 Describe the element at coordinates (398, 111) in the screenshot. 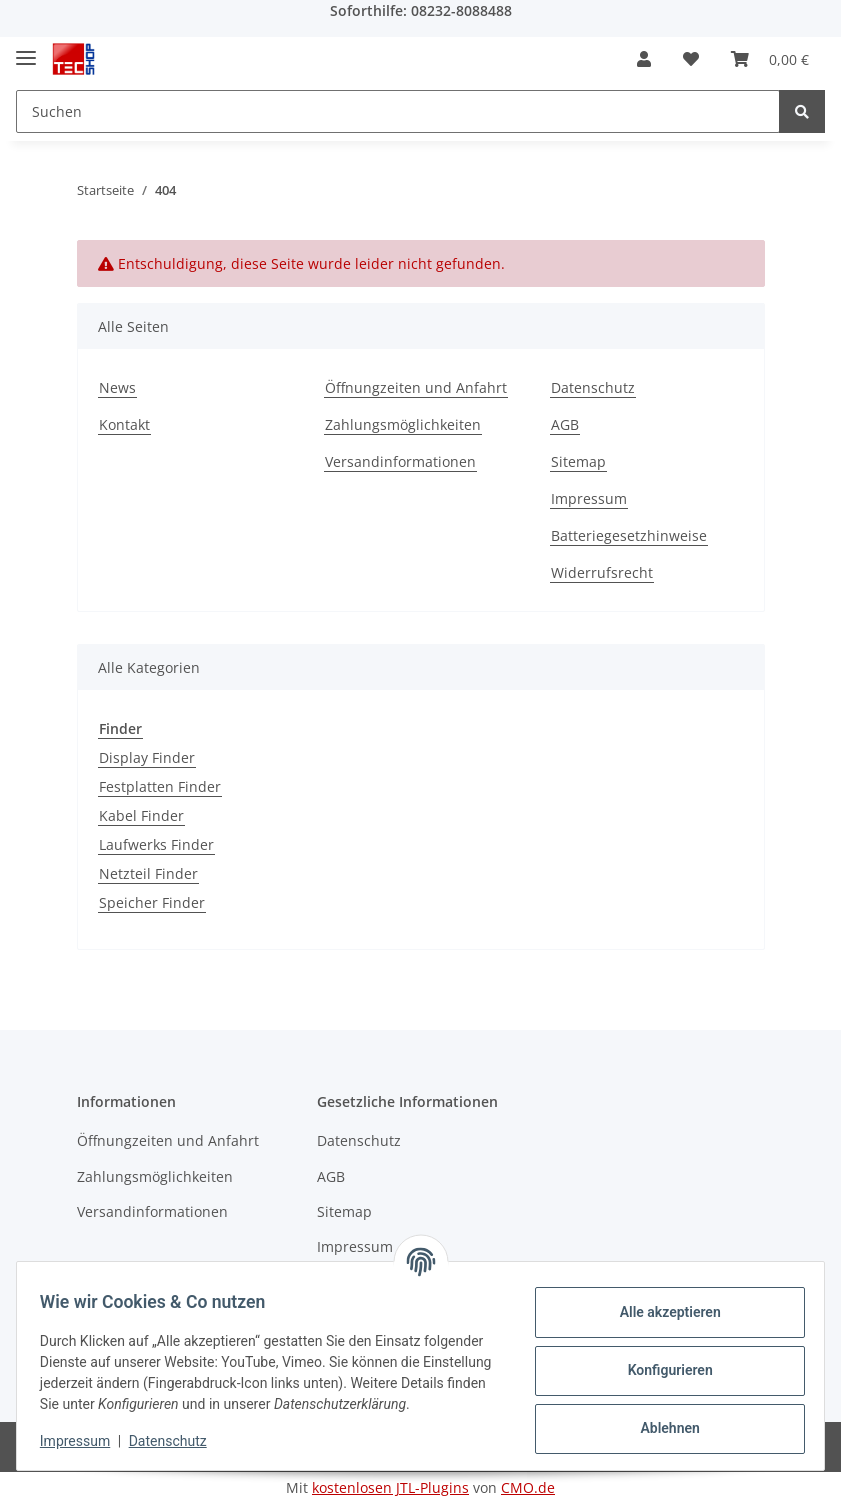

I see `[Suchen]` at that location.